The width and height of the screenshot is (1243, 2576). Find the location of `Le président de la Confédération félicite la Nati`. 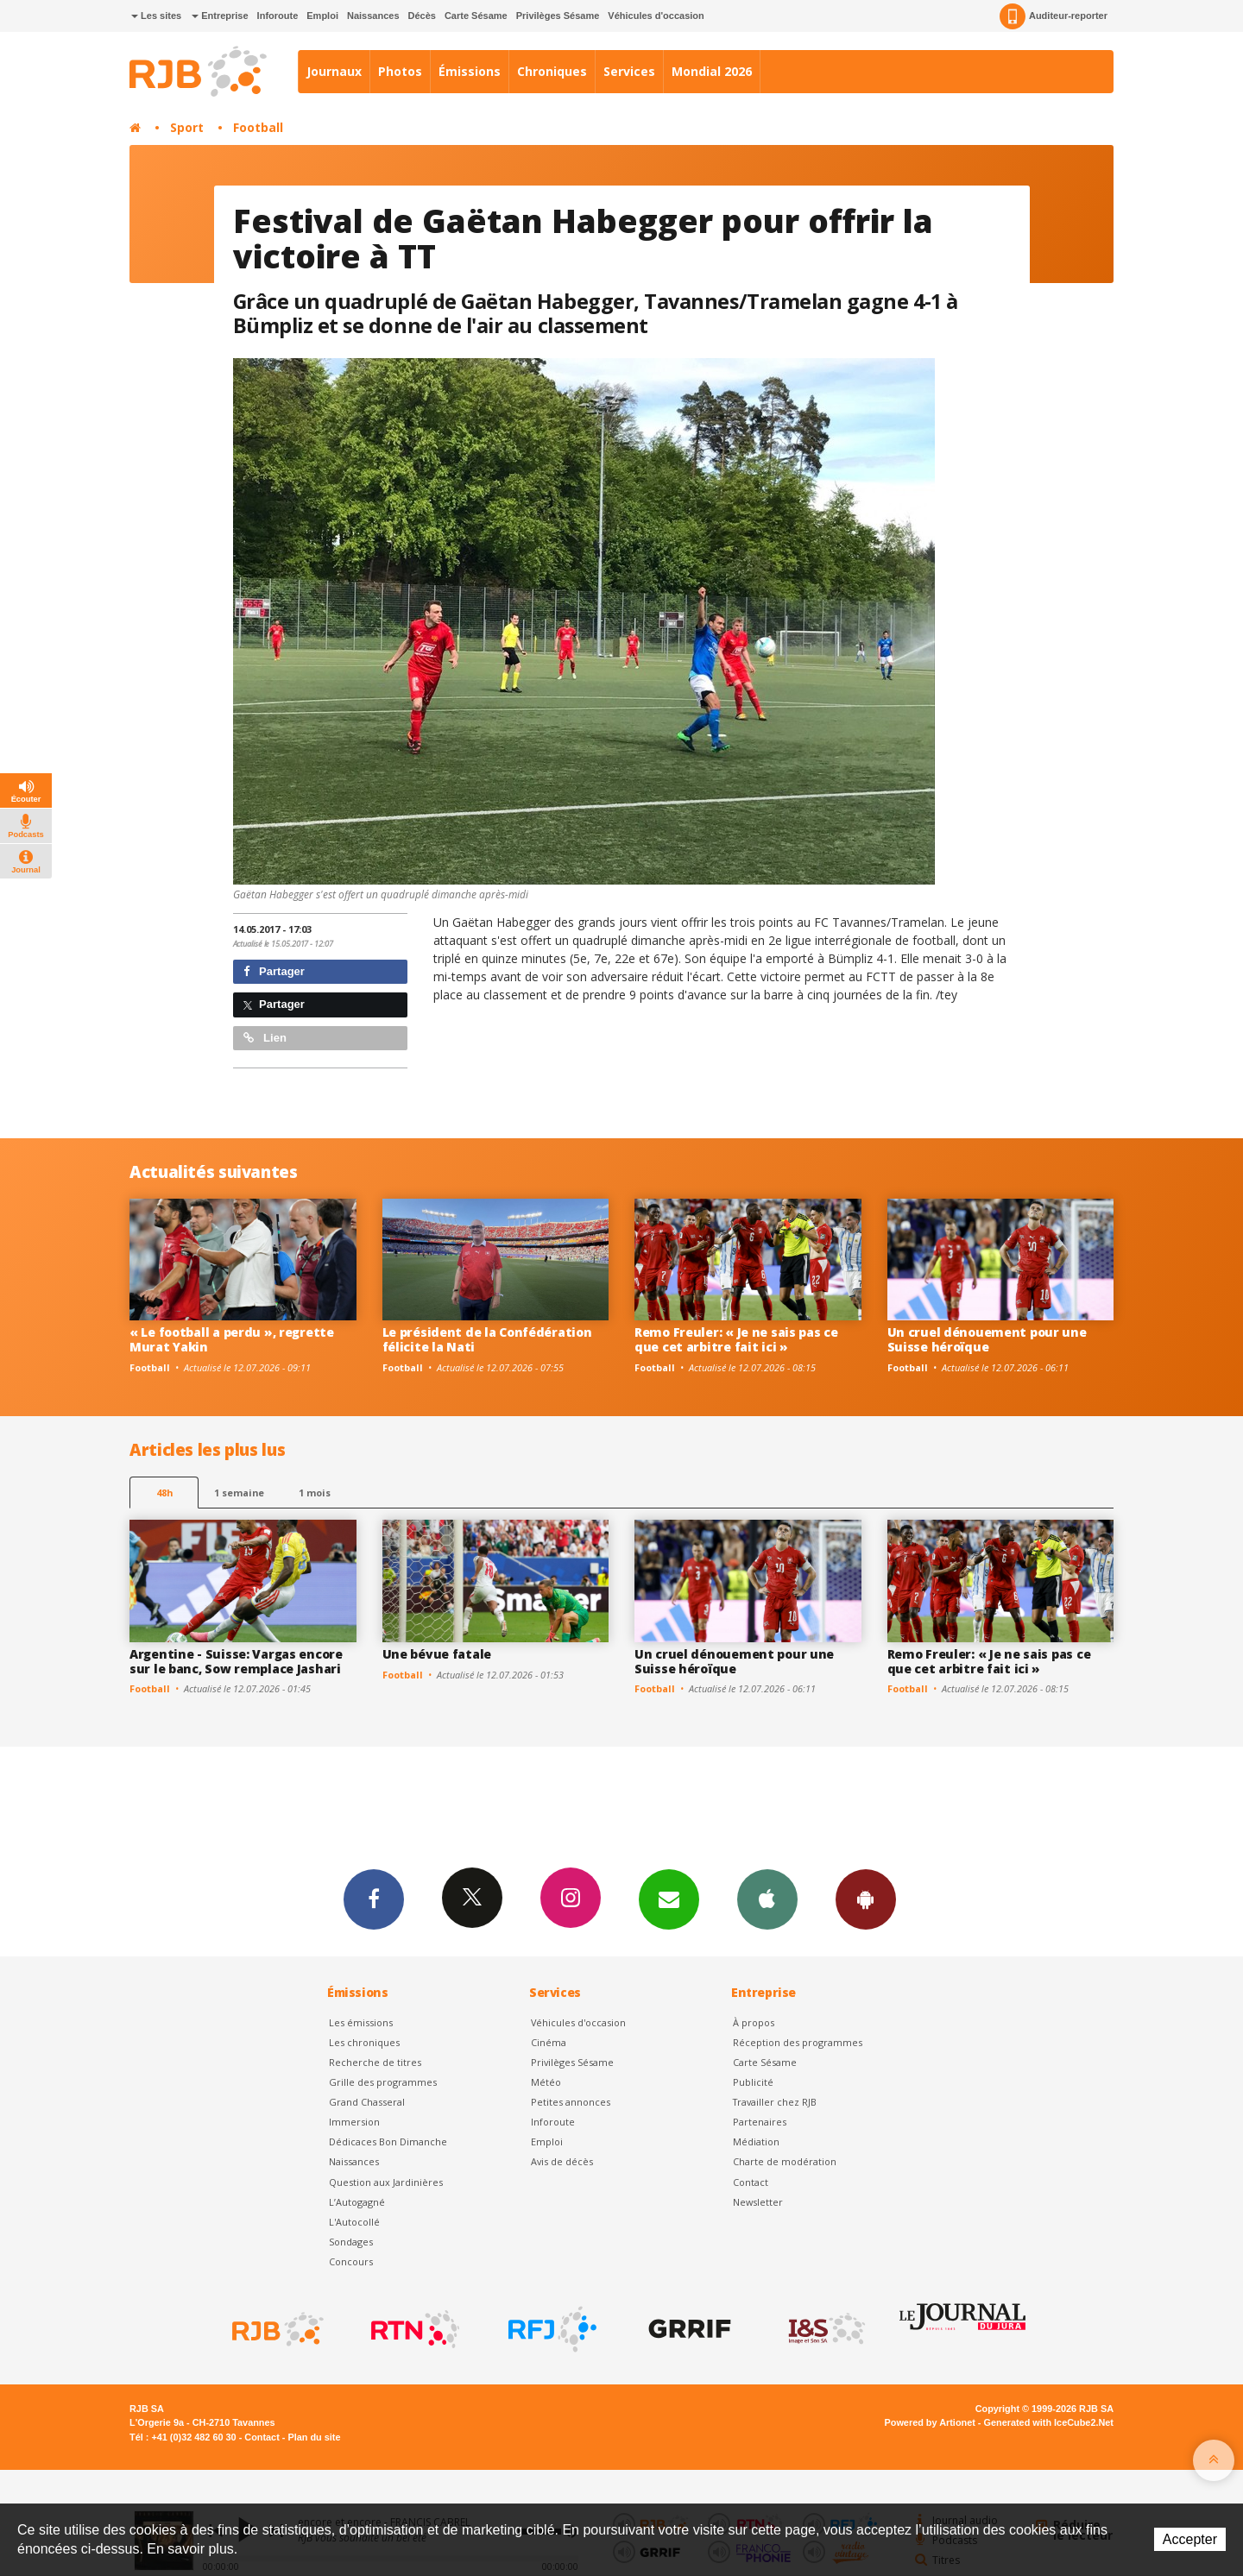

Le président de la Confédération félicite la Nati is located at coordinates (487, 1339).